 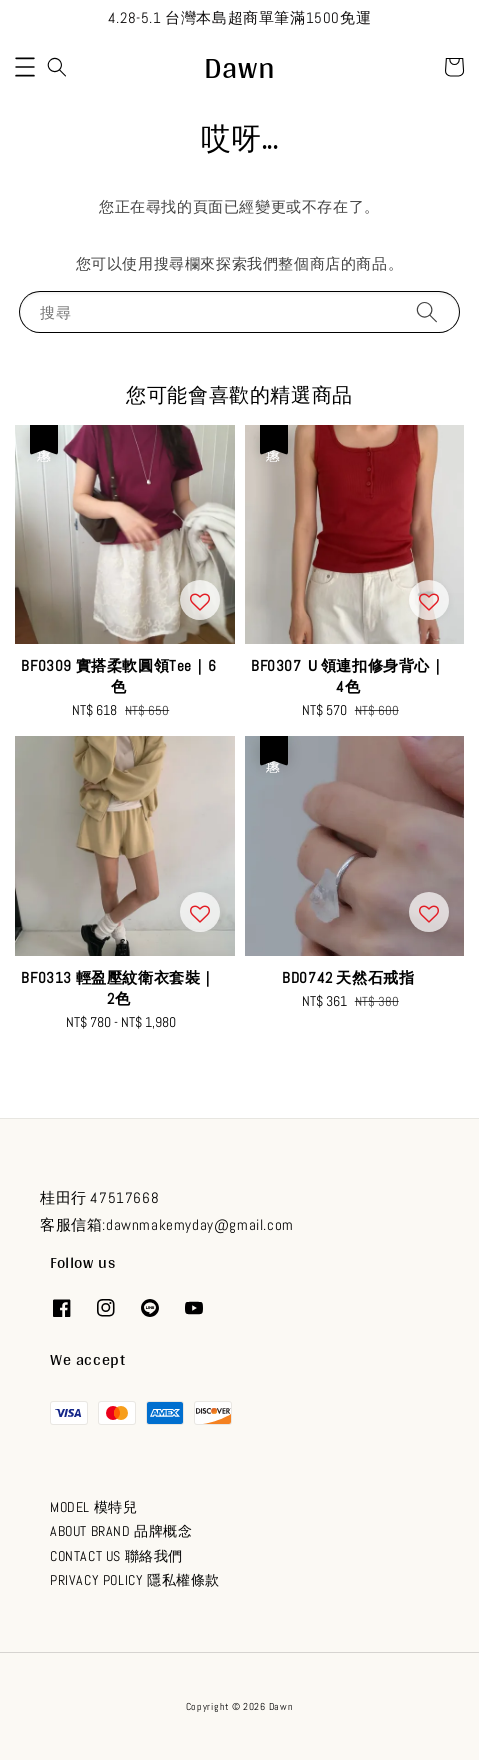 What do you see at coordinates (93, 1507) in the screenshot?
I see `MODEL 模特兒` at bounding box center [93, 1507].